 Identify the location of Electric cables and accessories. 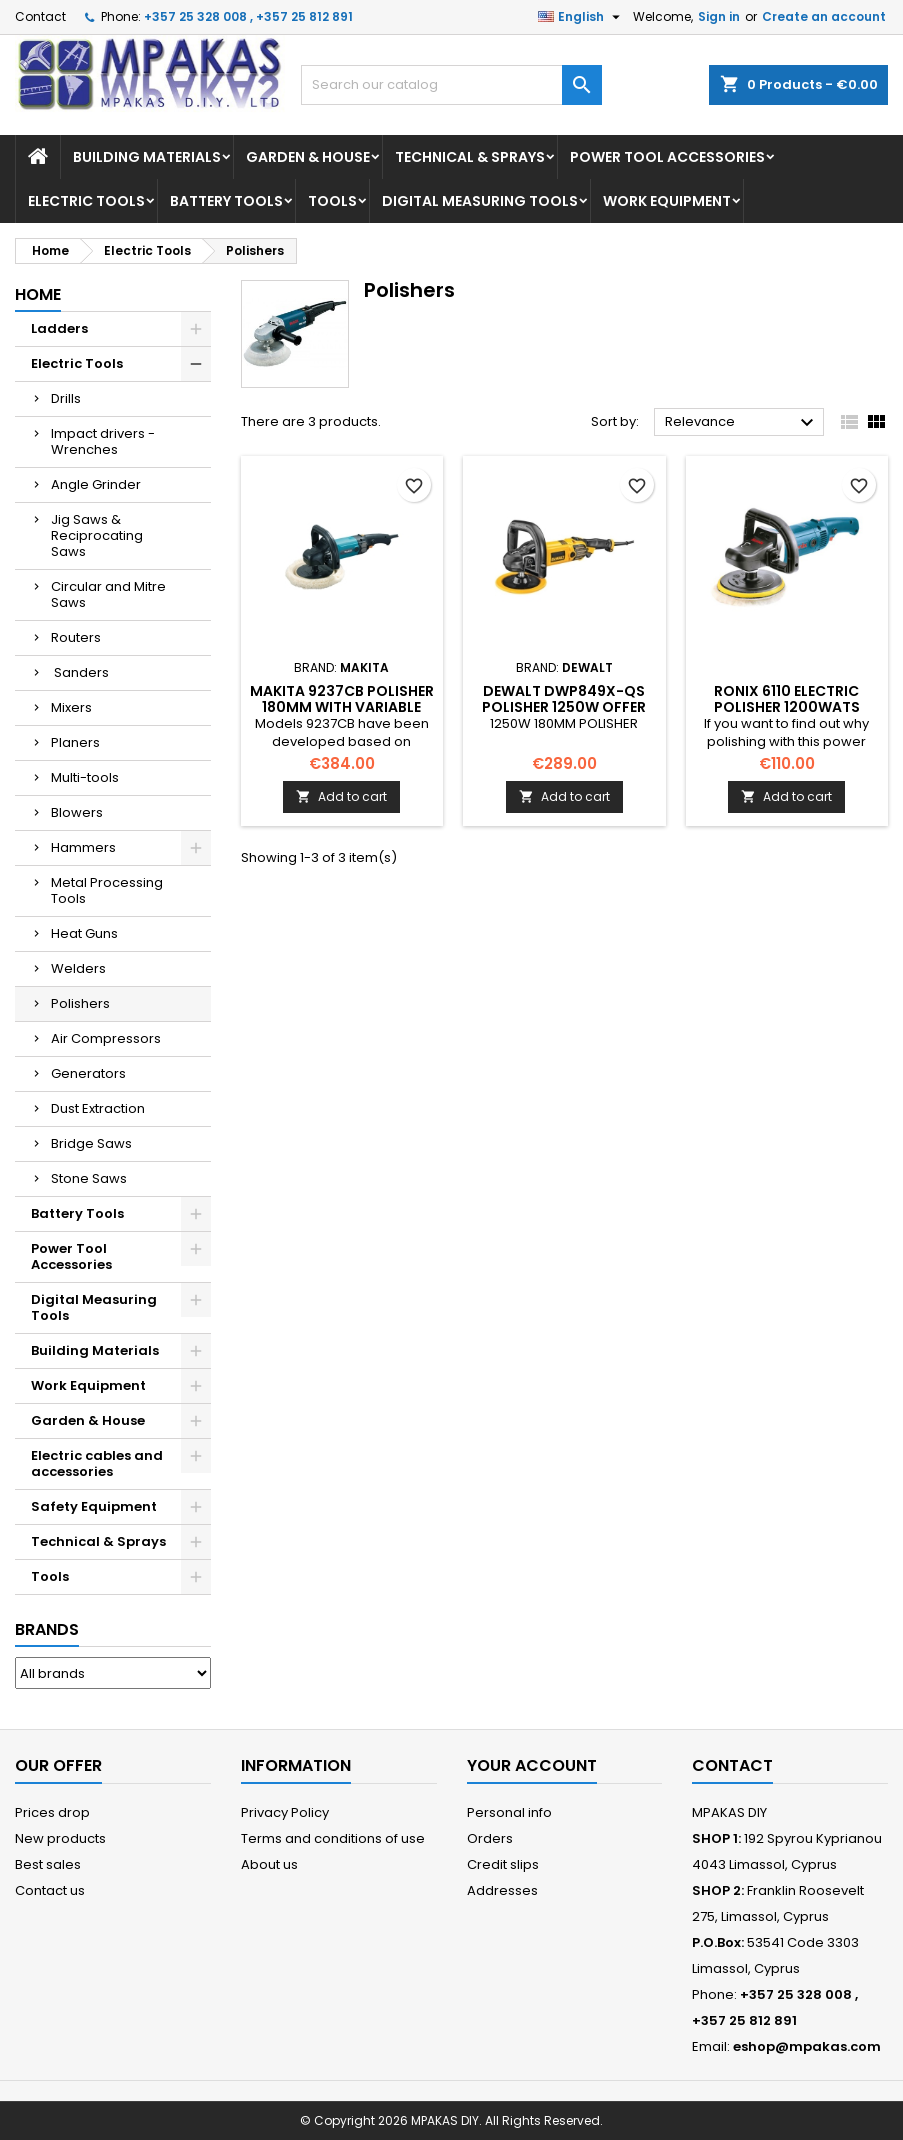
(97, 1463).